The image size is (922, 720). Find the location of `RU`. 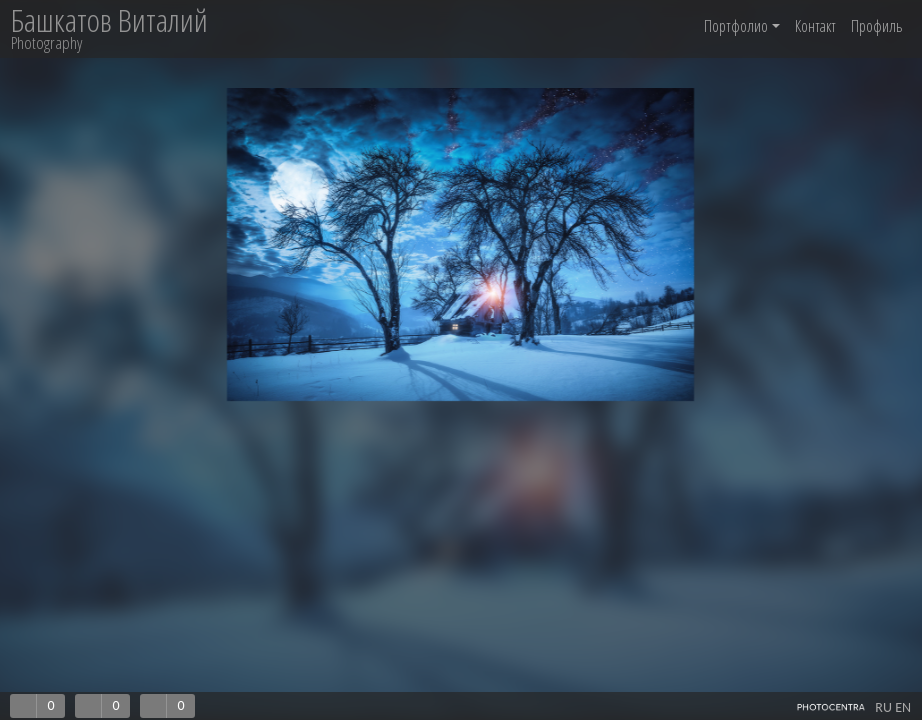

RU is located at coordinates (883, 707).